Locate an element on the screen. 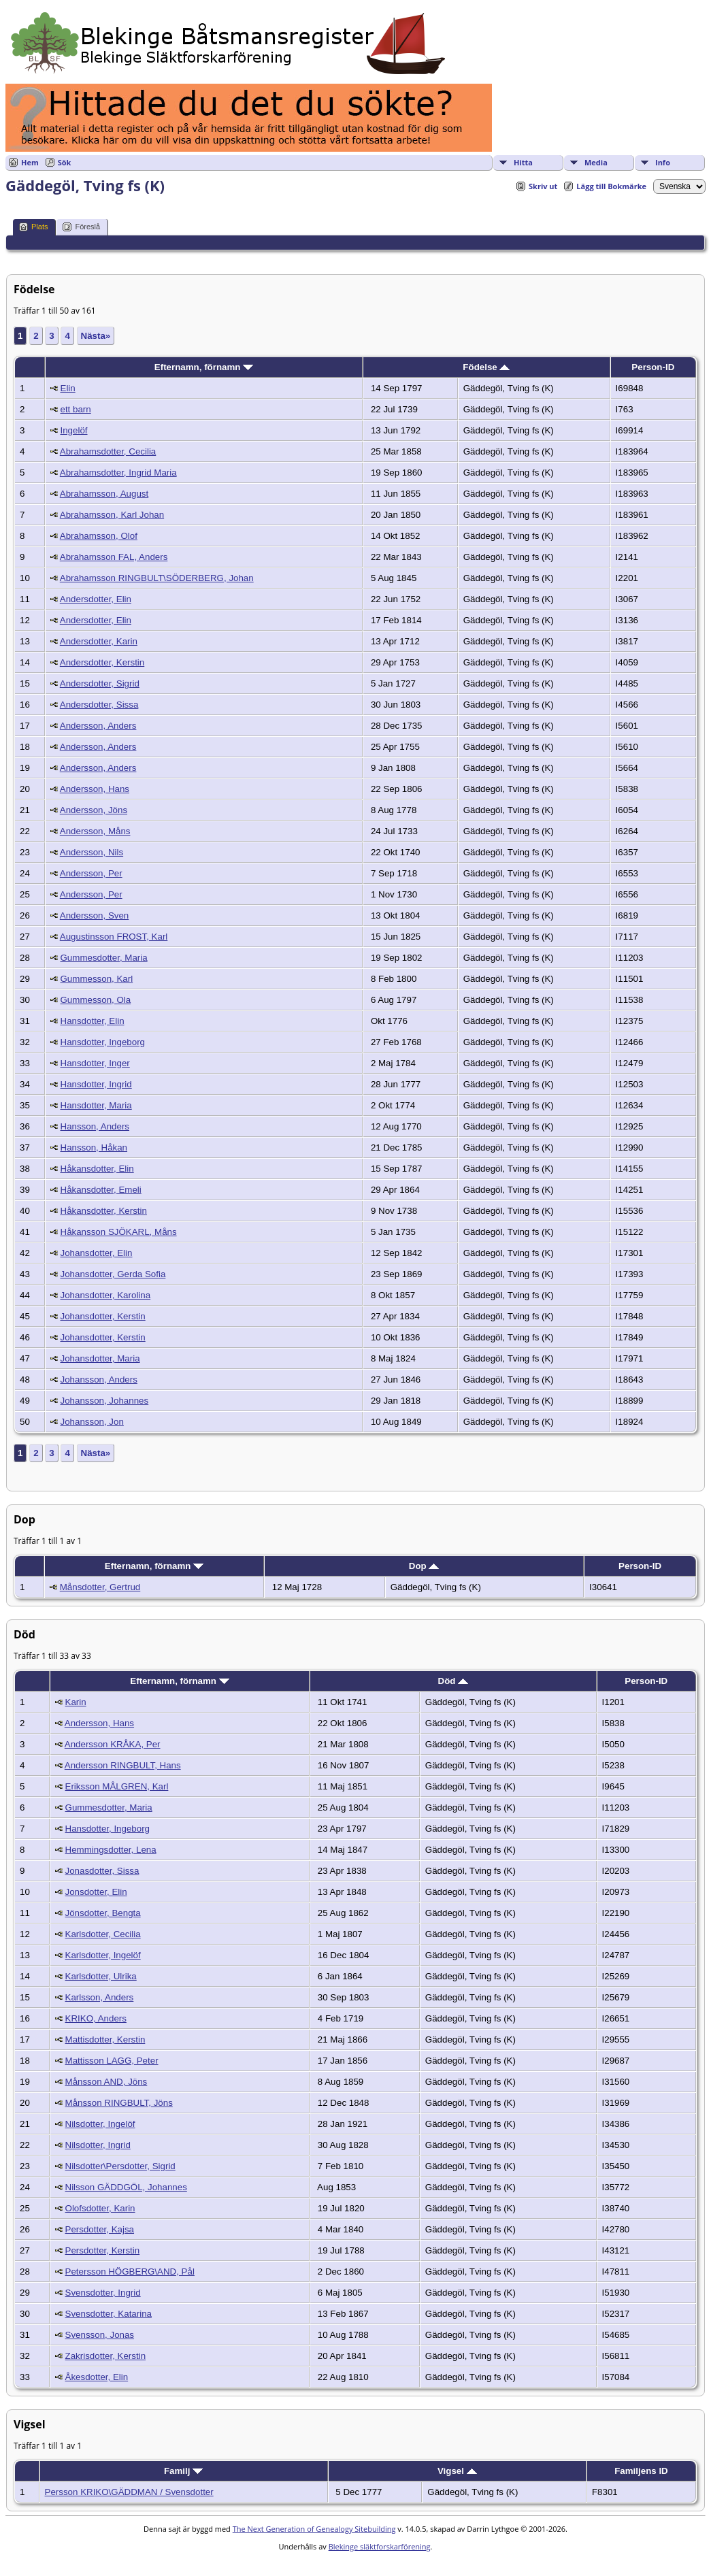  Karlsson, Anders is located at coordinates (99, 1997).